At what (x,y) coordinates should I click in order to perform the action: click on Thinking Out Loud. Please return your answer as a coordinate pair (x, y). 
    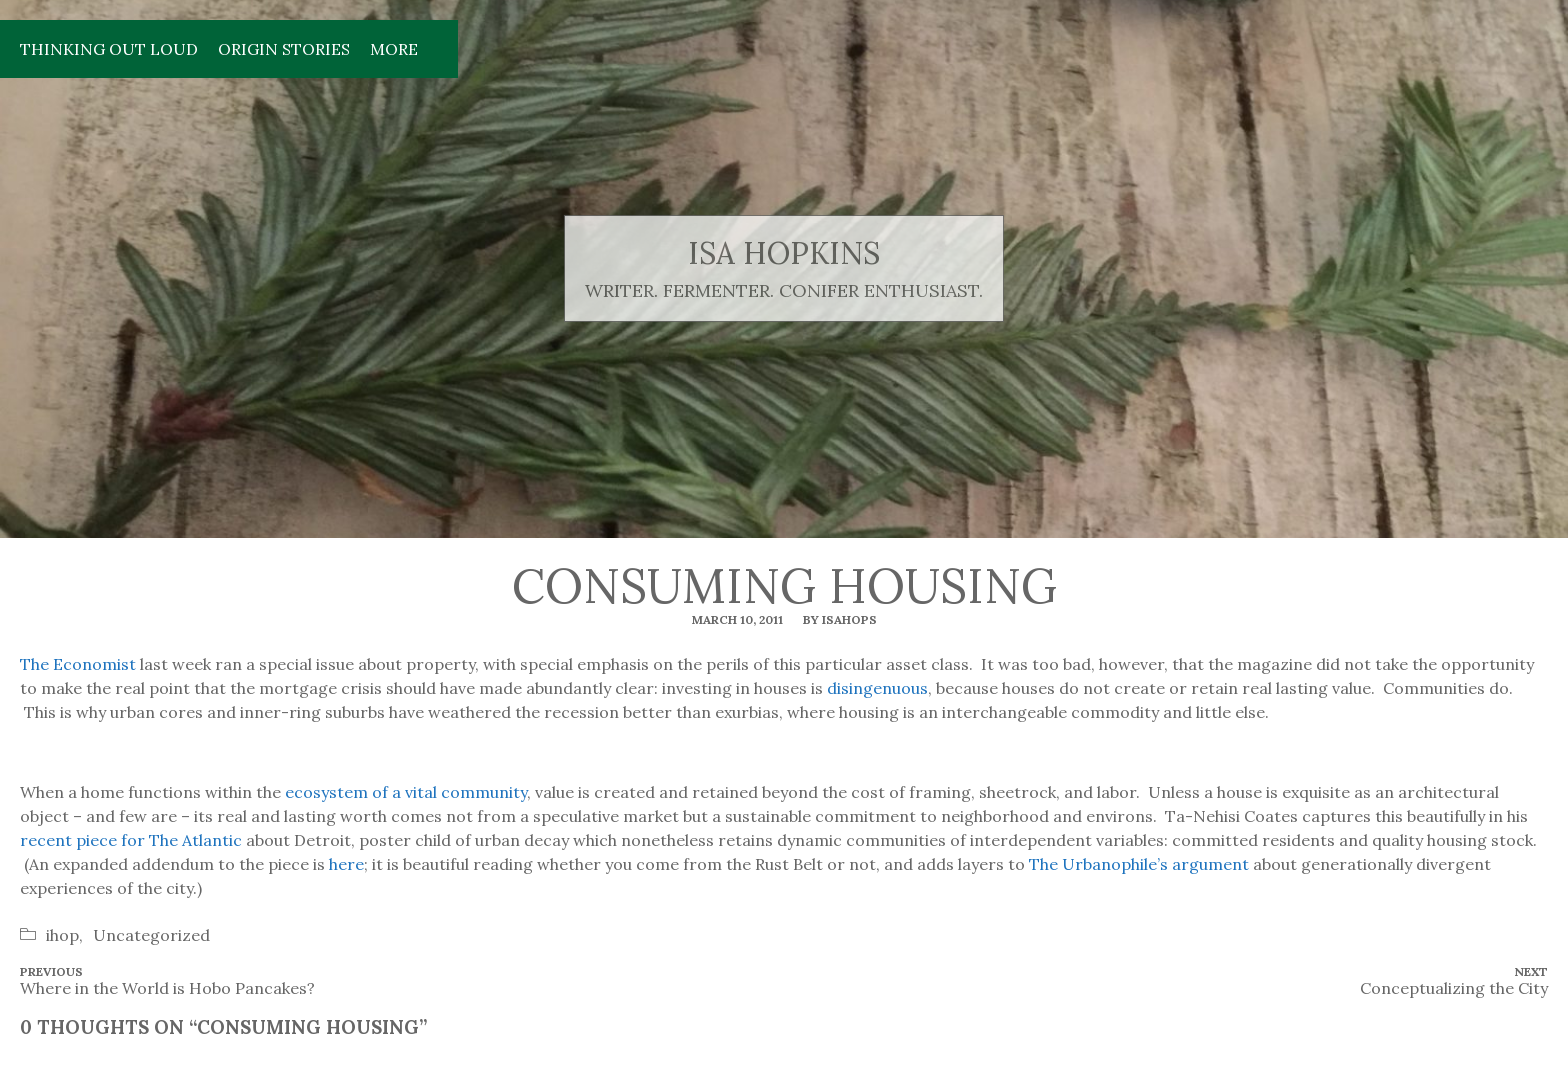
    Looking at the image, I should click on (109, 49).